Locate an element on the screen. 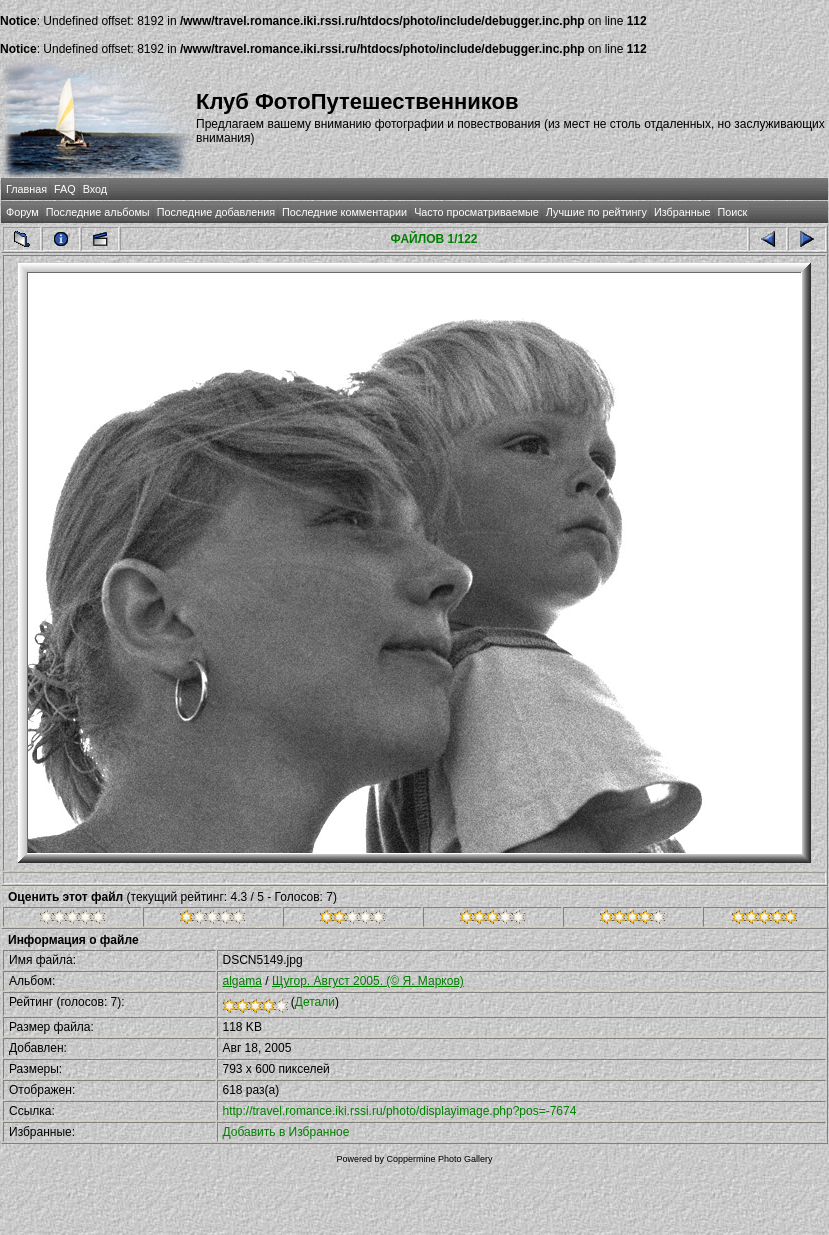 The image size is (829, 1235). http://travel.romance.iki.rssi.ru/photo/displayimage.php?pos=-7674 is located at coordinates (400, 1111).